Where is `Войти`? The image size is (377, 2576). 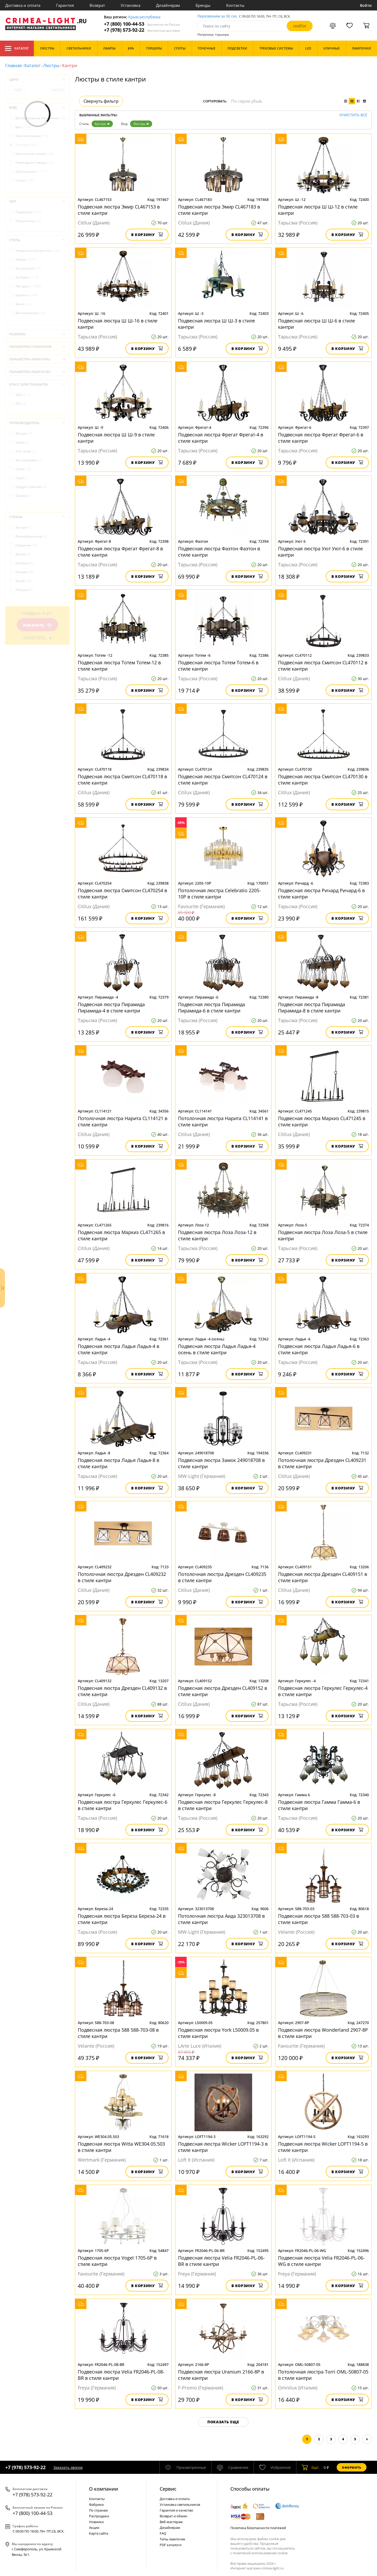
Войти is located at coordinates (366, 5).